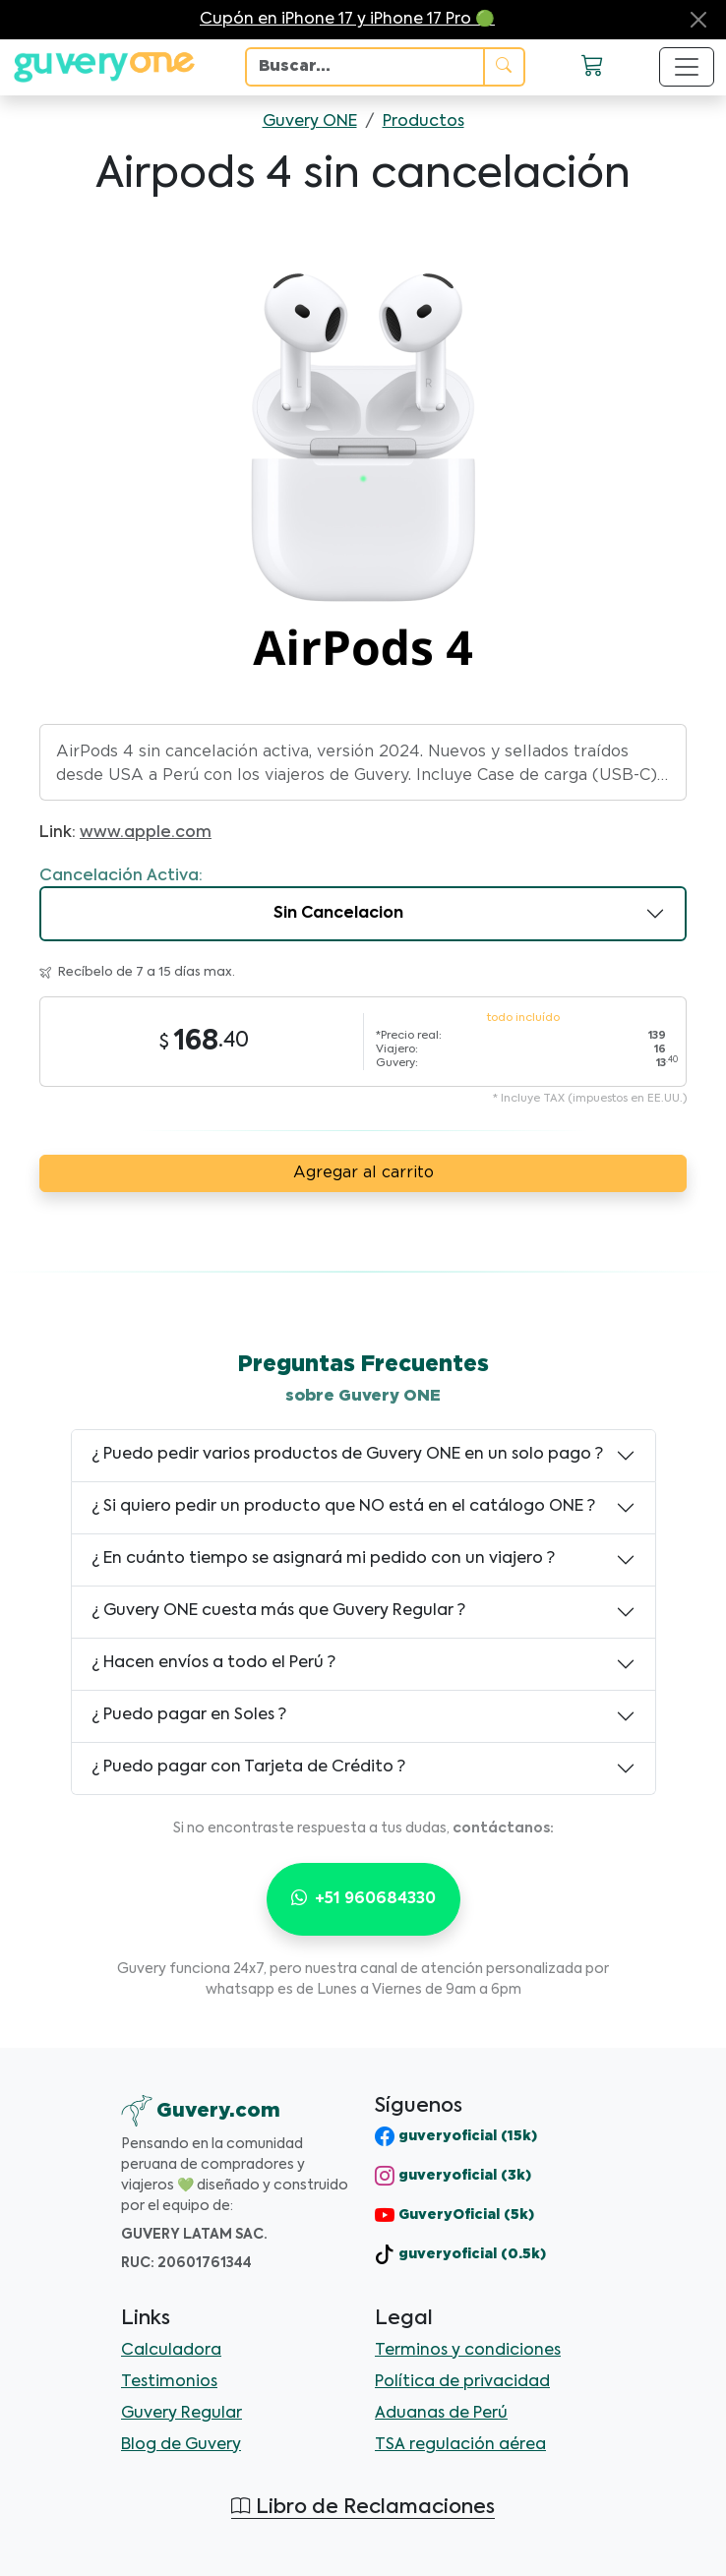 The height and width of the screenshot is (2576, 726). Describe the element at coordinates (363, 1899) in the screenshot. I see `+51 960684330` at that location.